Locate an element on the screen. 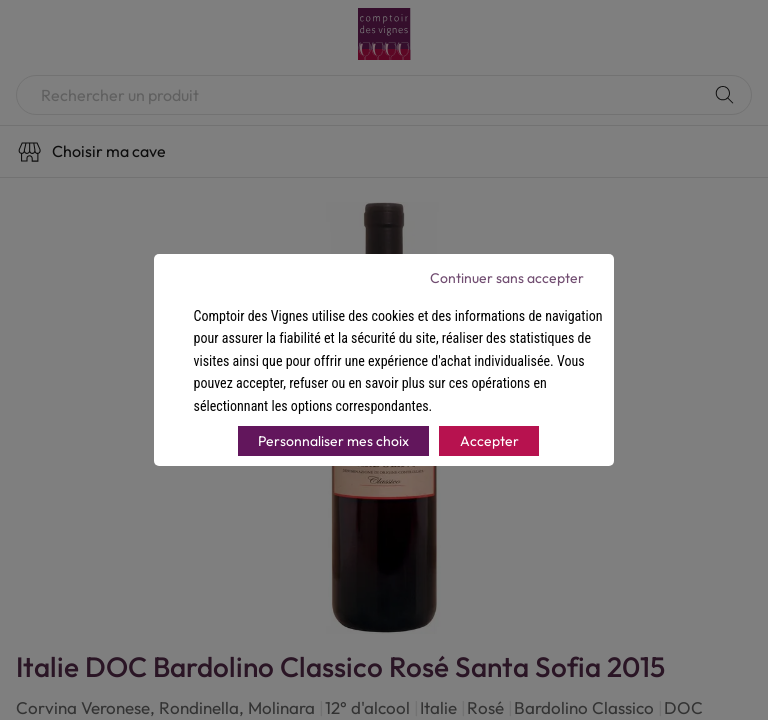 The image size is (768, 720). Continuer sans accepter is located at coordinates (507, 278).